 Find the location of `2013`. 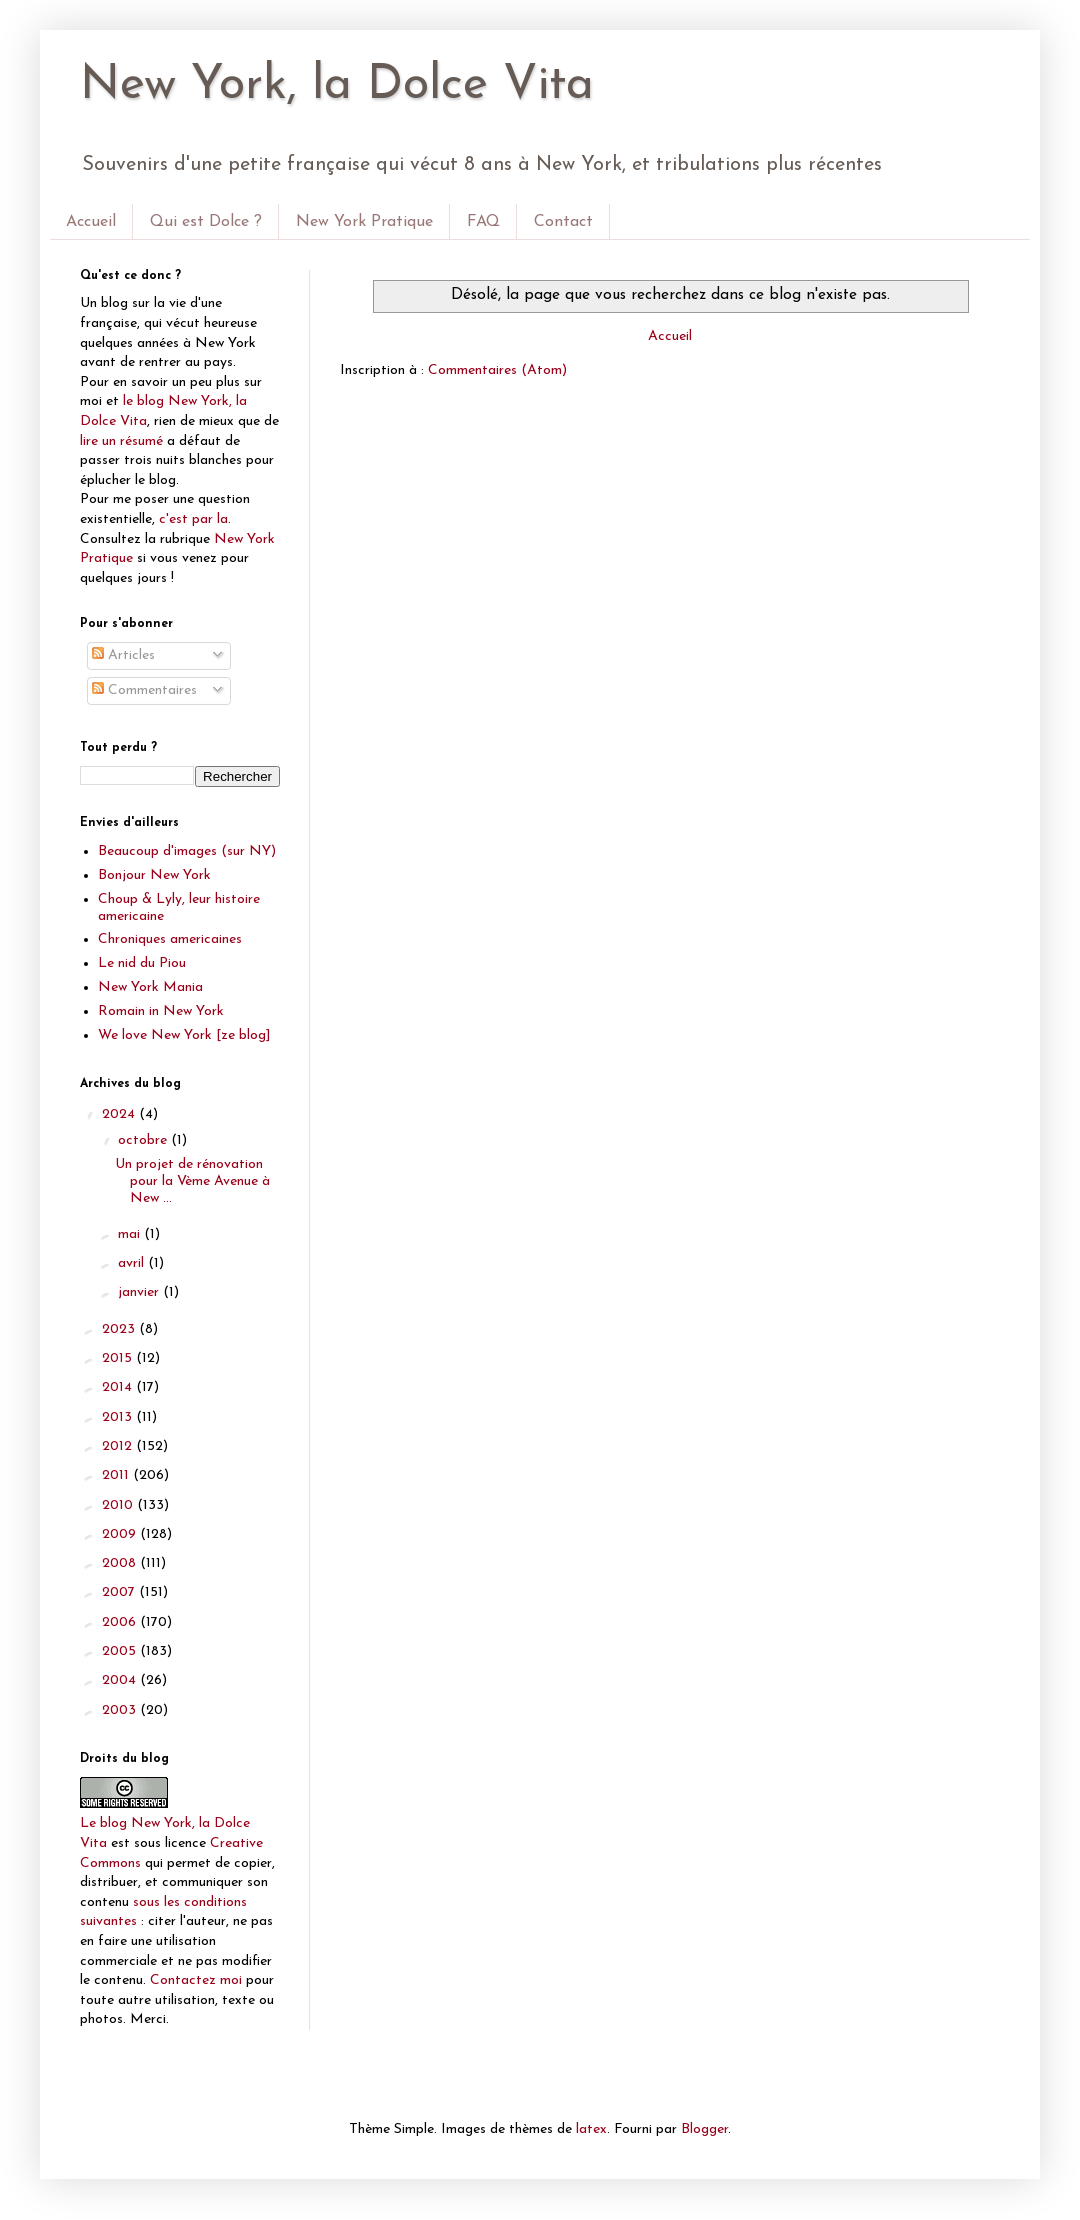

2013 is located at coordinates (119, 1417).